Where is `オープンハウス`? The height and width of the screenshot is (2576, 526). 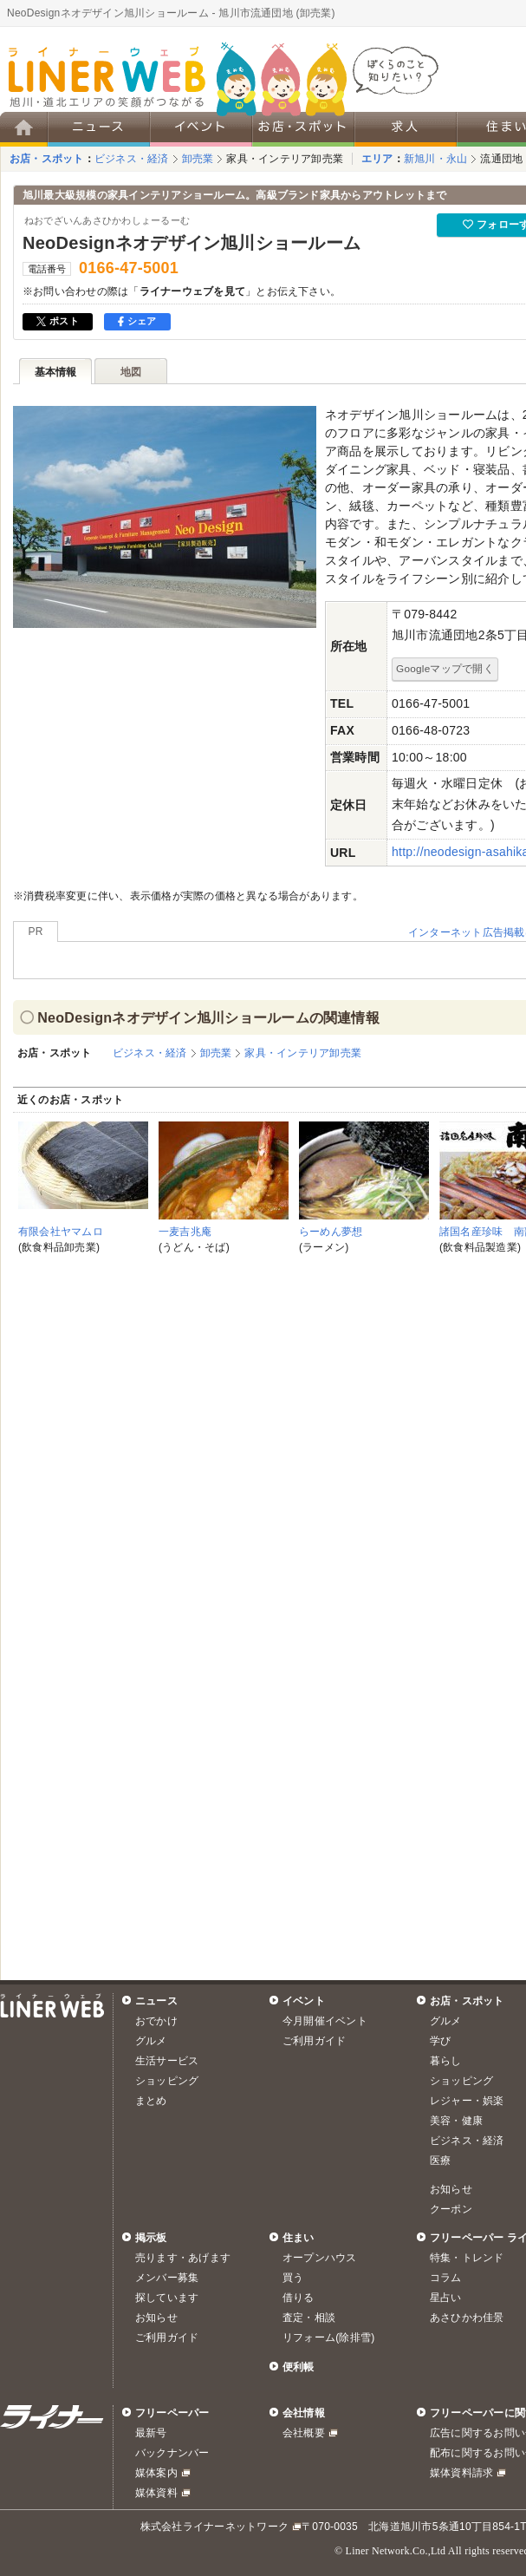 オープンハウス is located at coordinates (319, 2258).